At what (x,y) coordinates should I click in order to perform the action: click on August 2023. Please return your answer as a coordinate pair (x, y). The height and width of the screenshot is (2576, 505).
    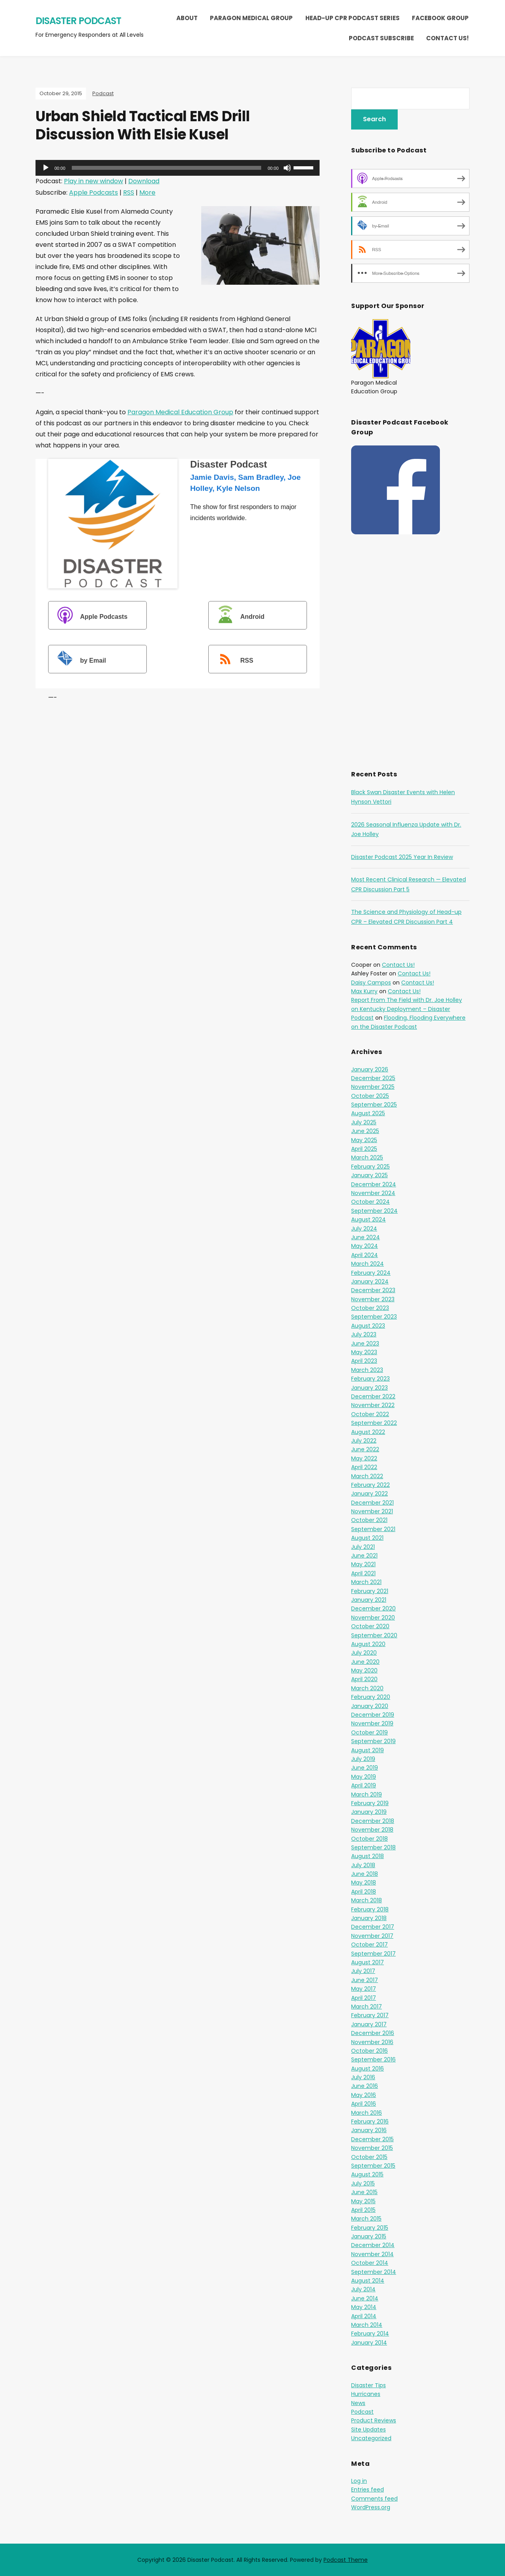
    Looking at the image, I should click on (368, 1326).